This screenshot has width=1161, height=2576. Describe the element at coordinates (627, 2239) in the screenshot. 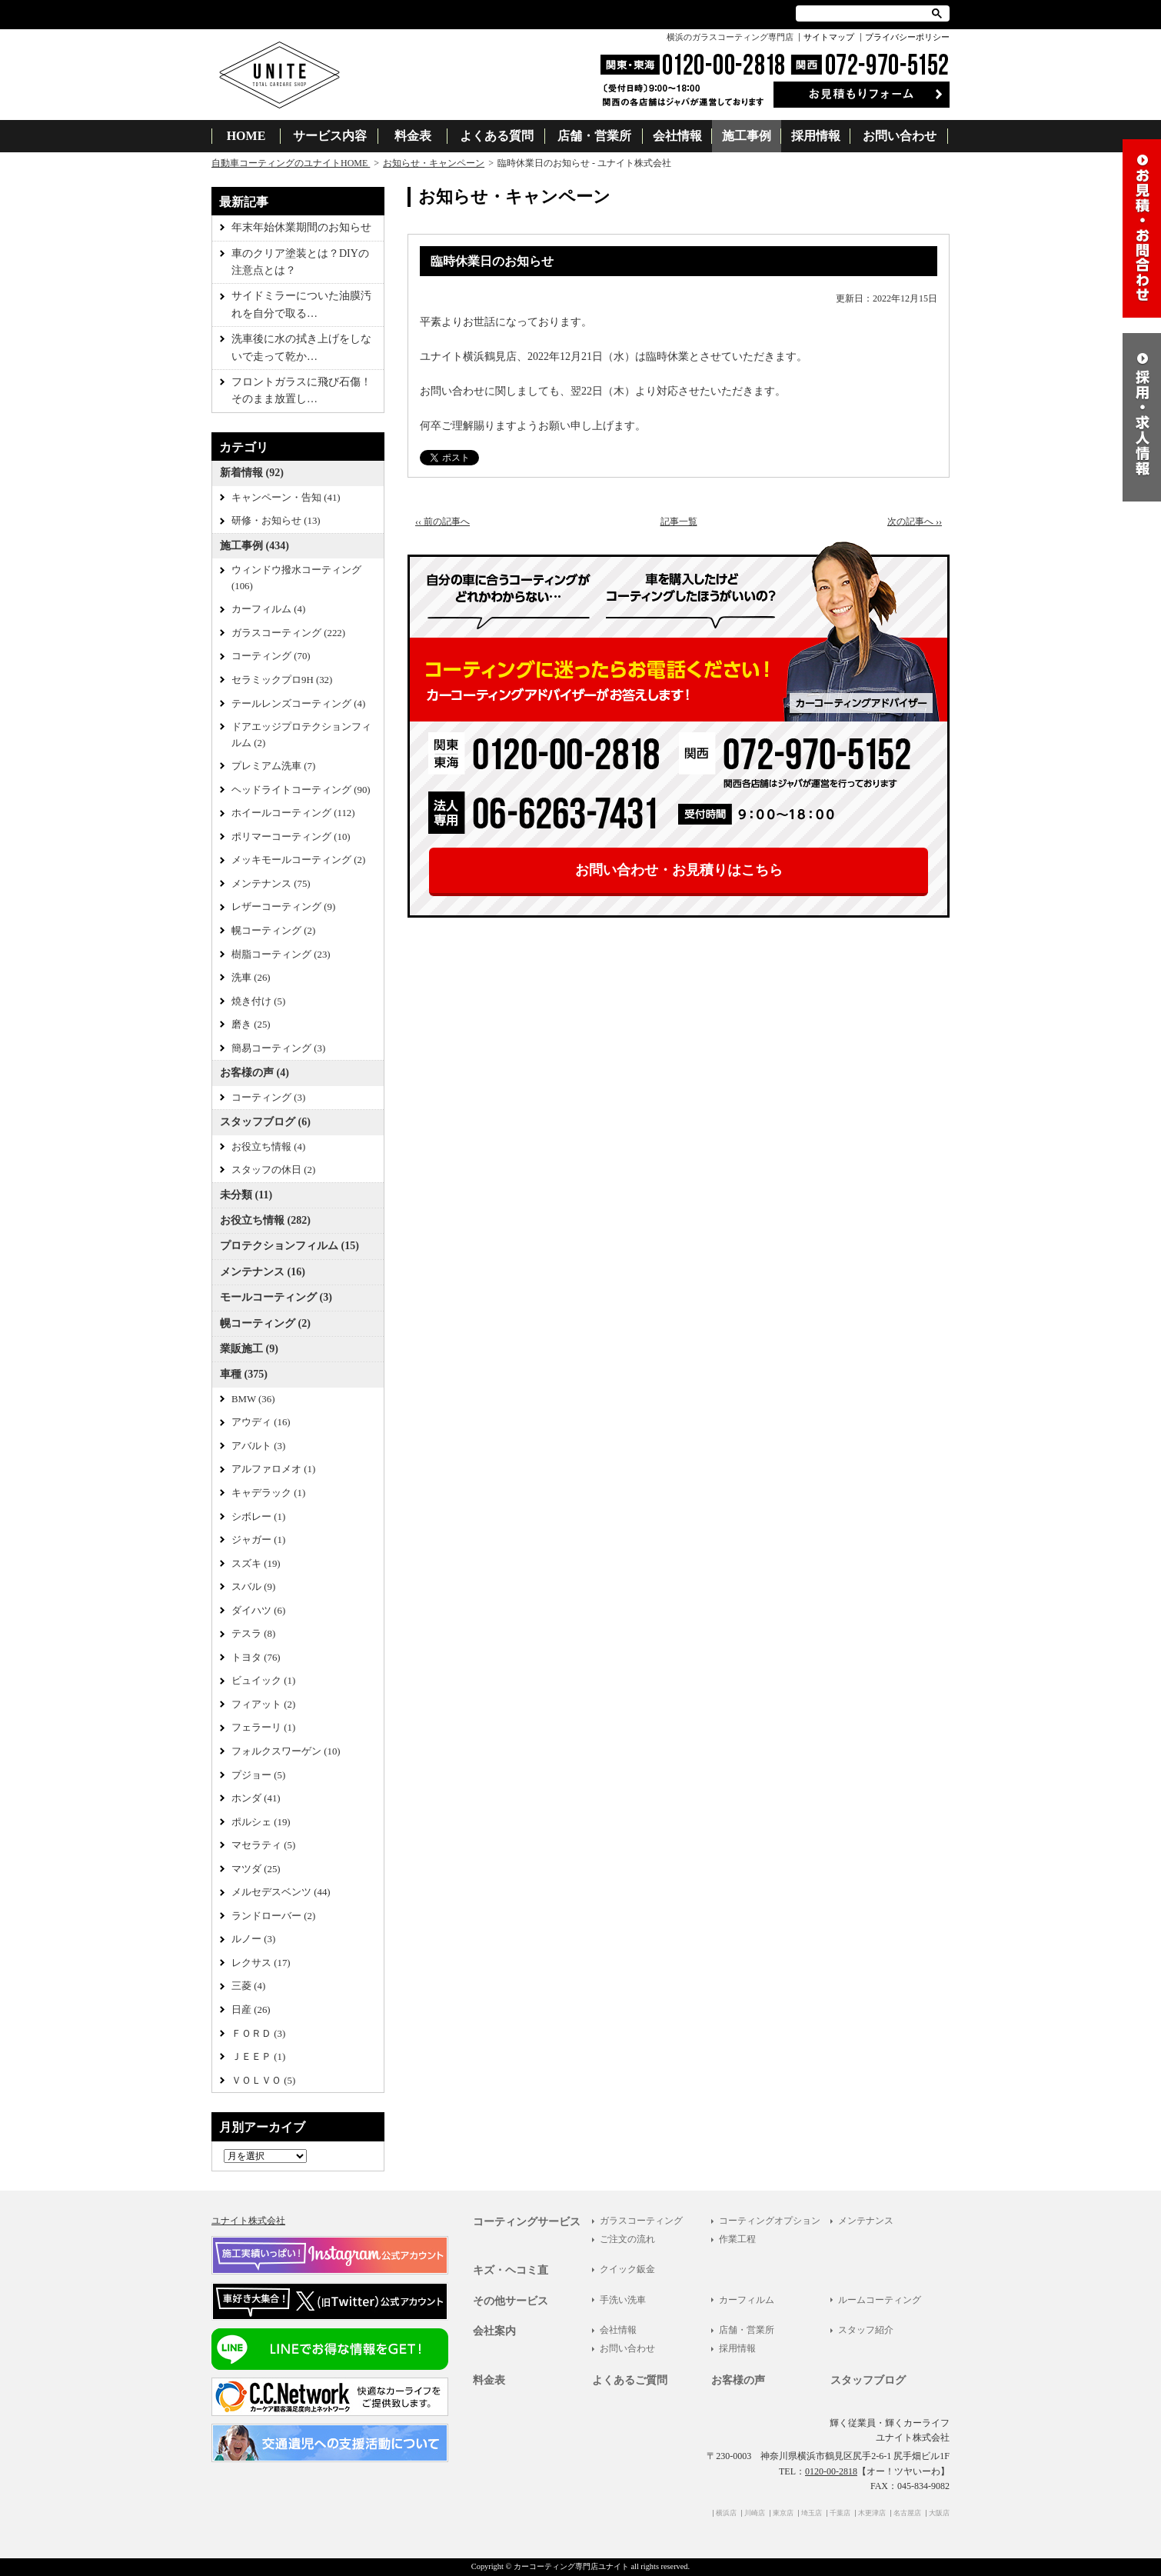

I see `ご注文の流れ` at that location.